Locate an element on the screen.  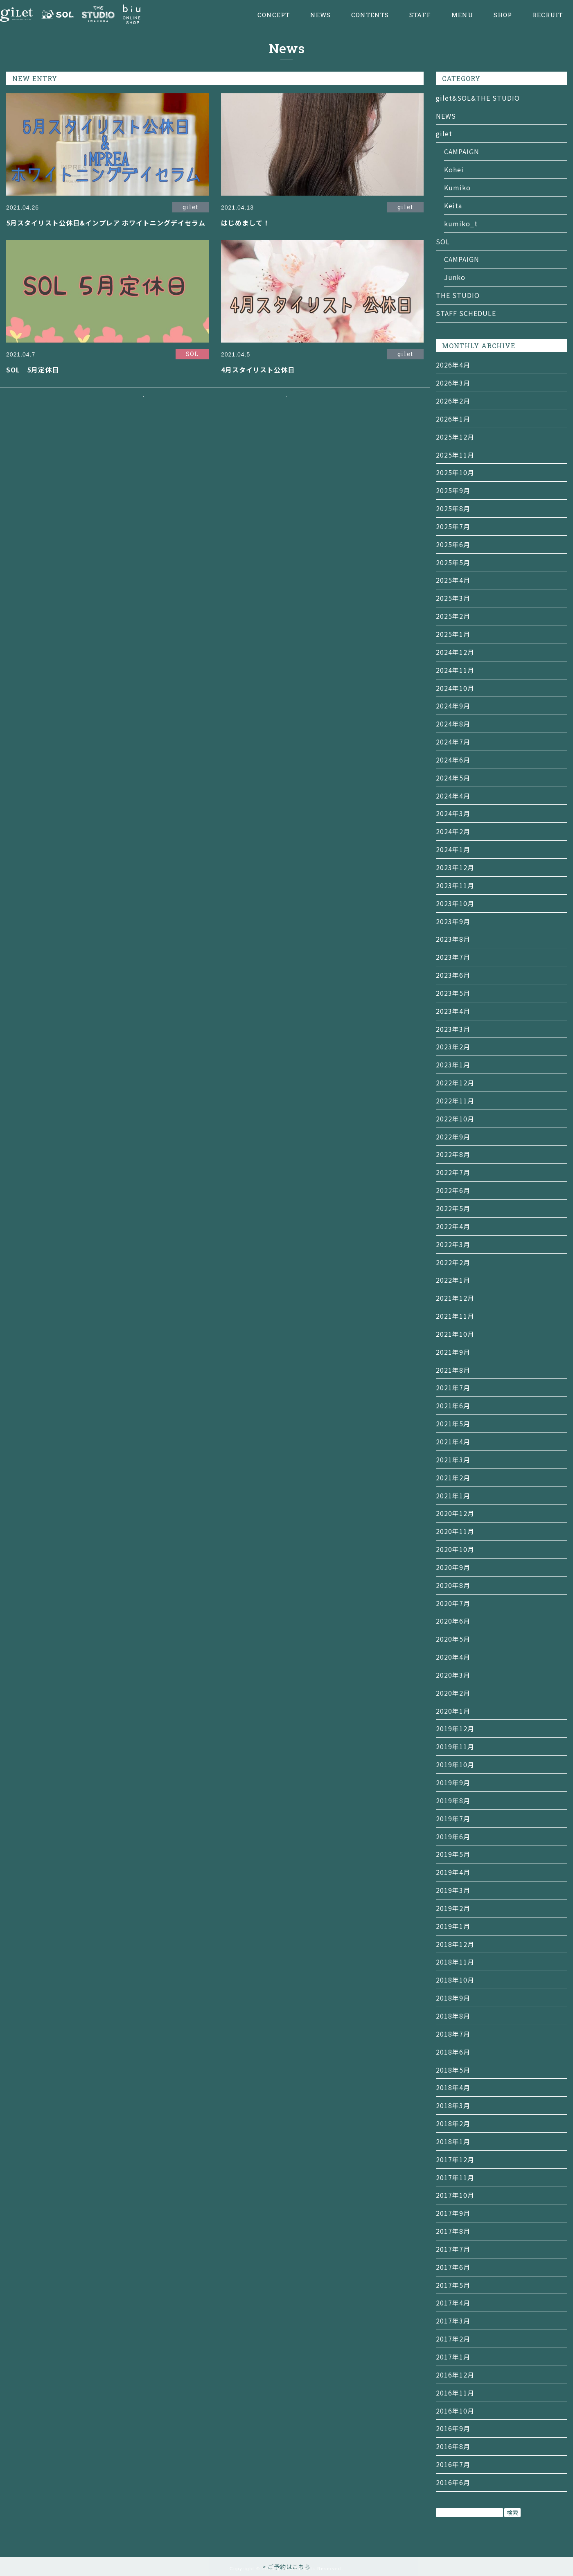
2019年3月 is located at coordinates (453, 1890).